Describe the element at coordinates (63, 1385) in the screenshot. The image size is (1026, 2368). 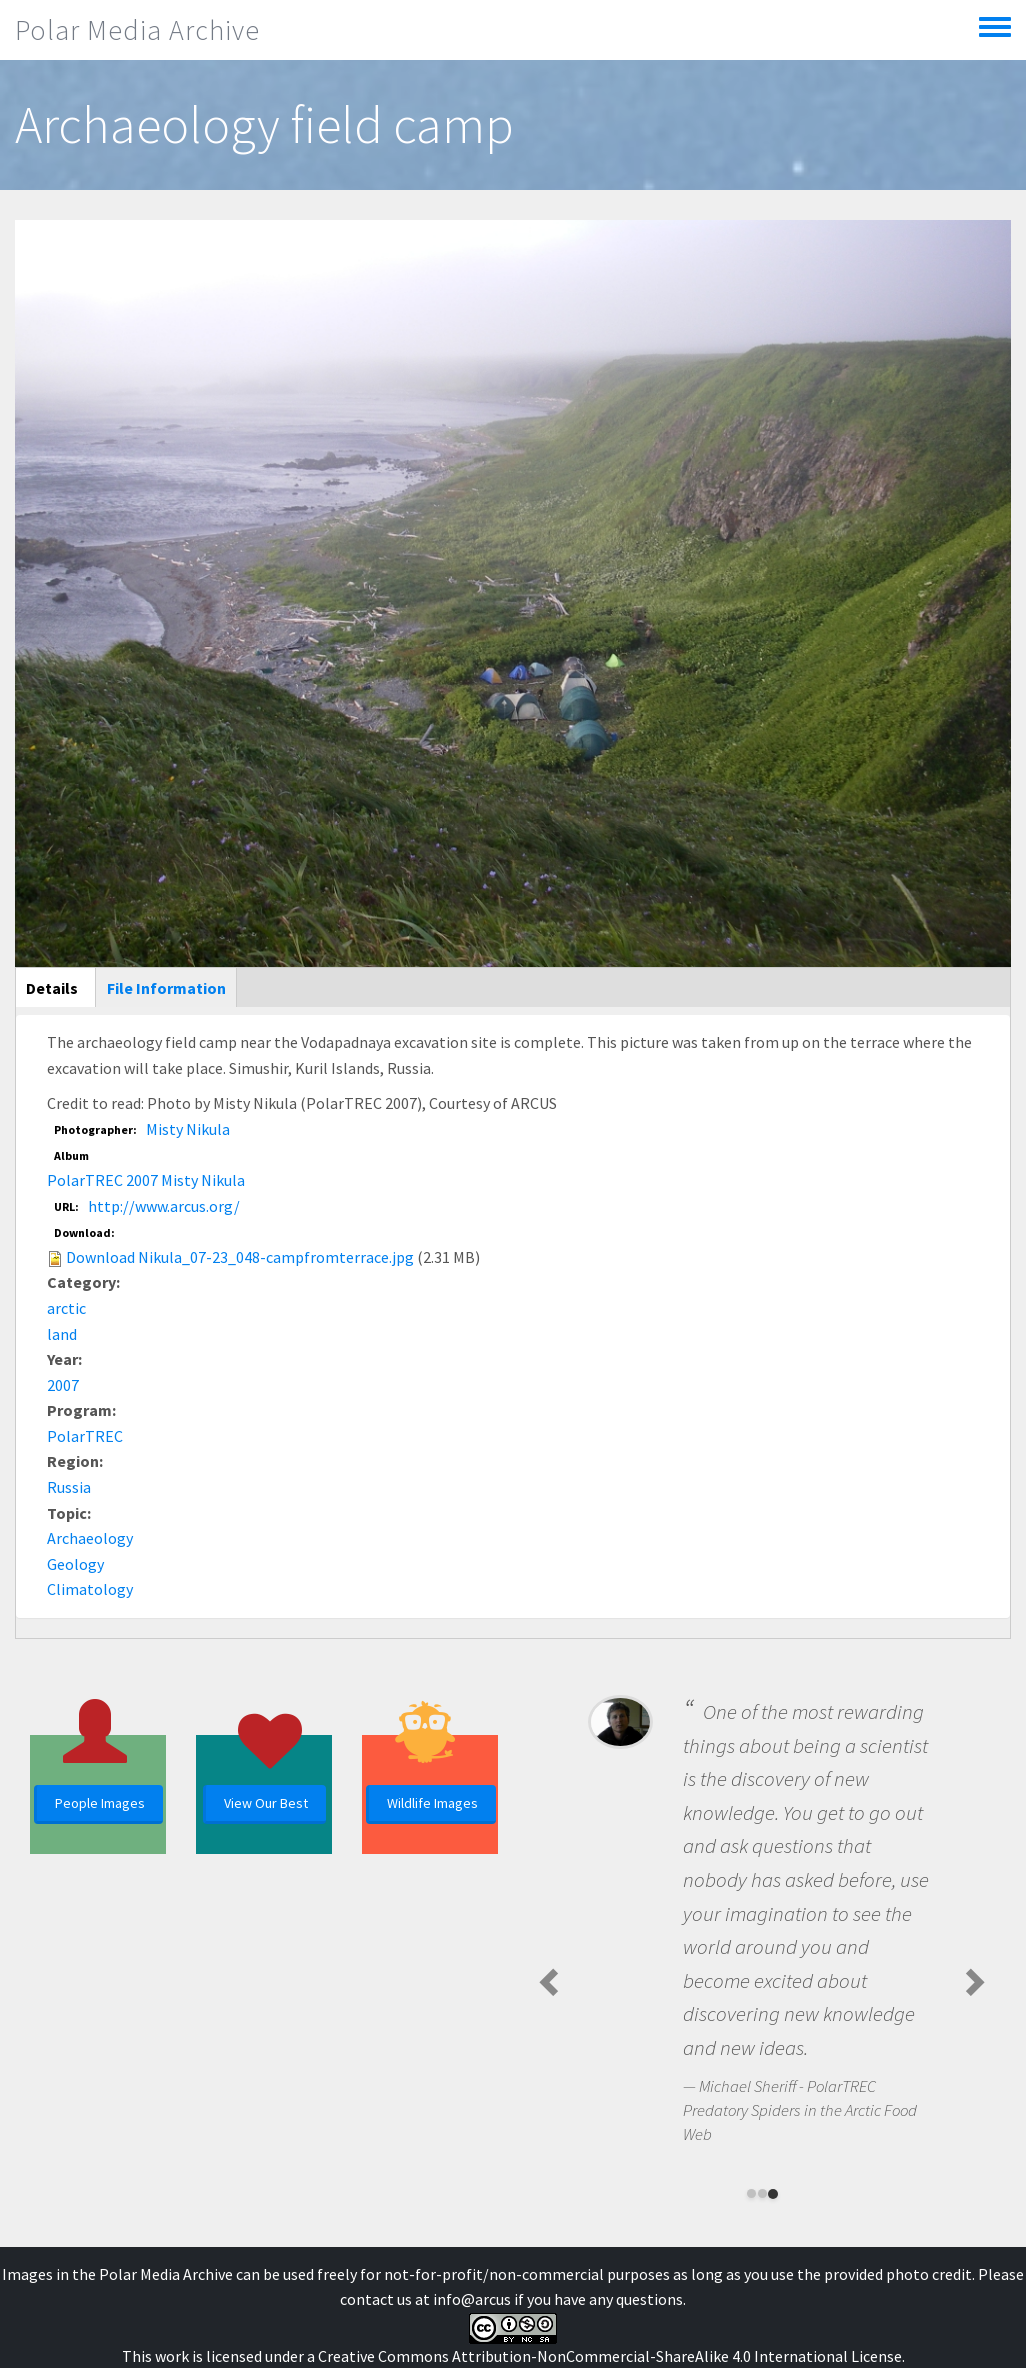
I see `2007` at that location.